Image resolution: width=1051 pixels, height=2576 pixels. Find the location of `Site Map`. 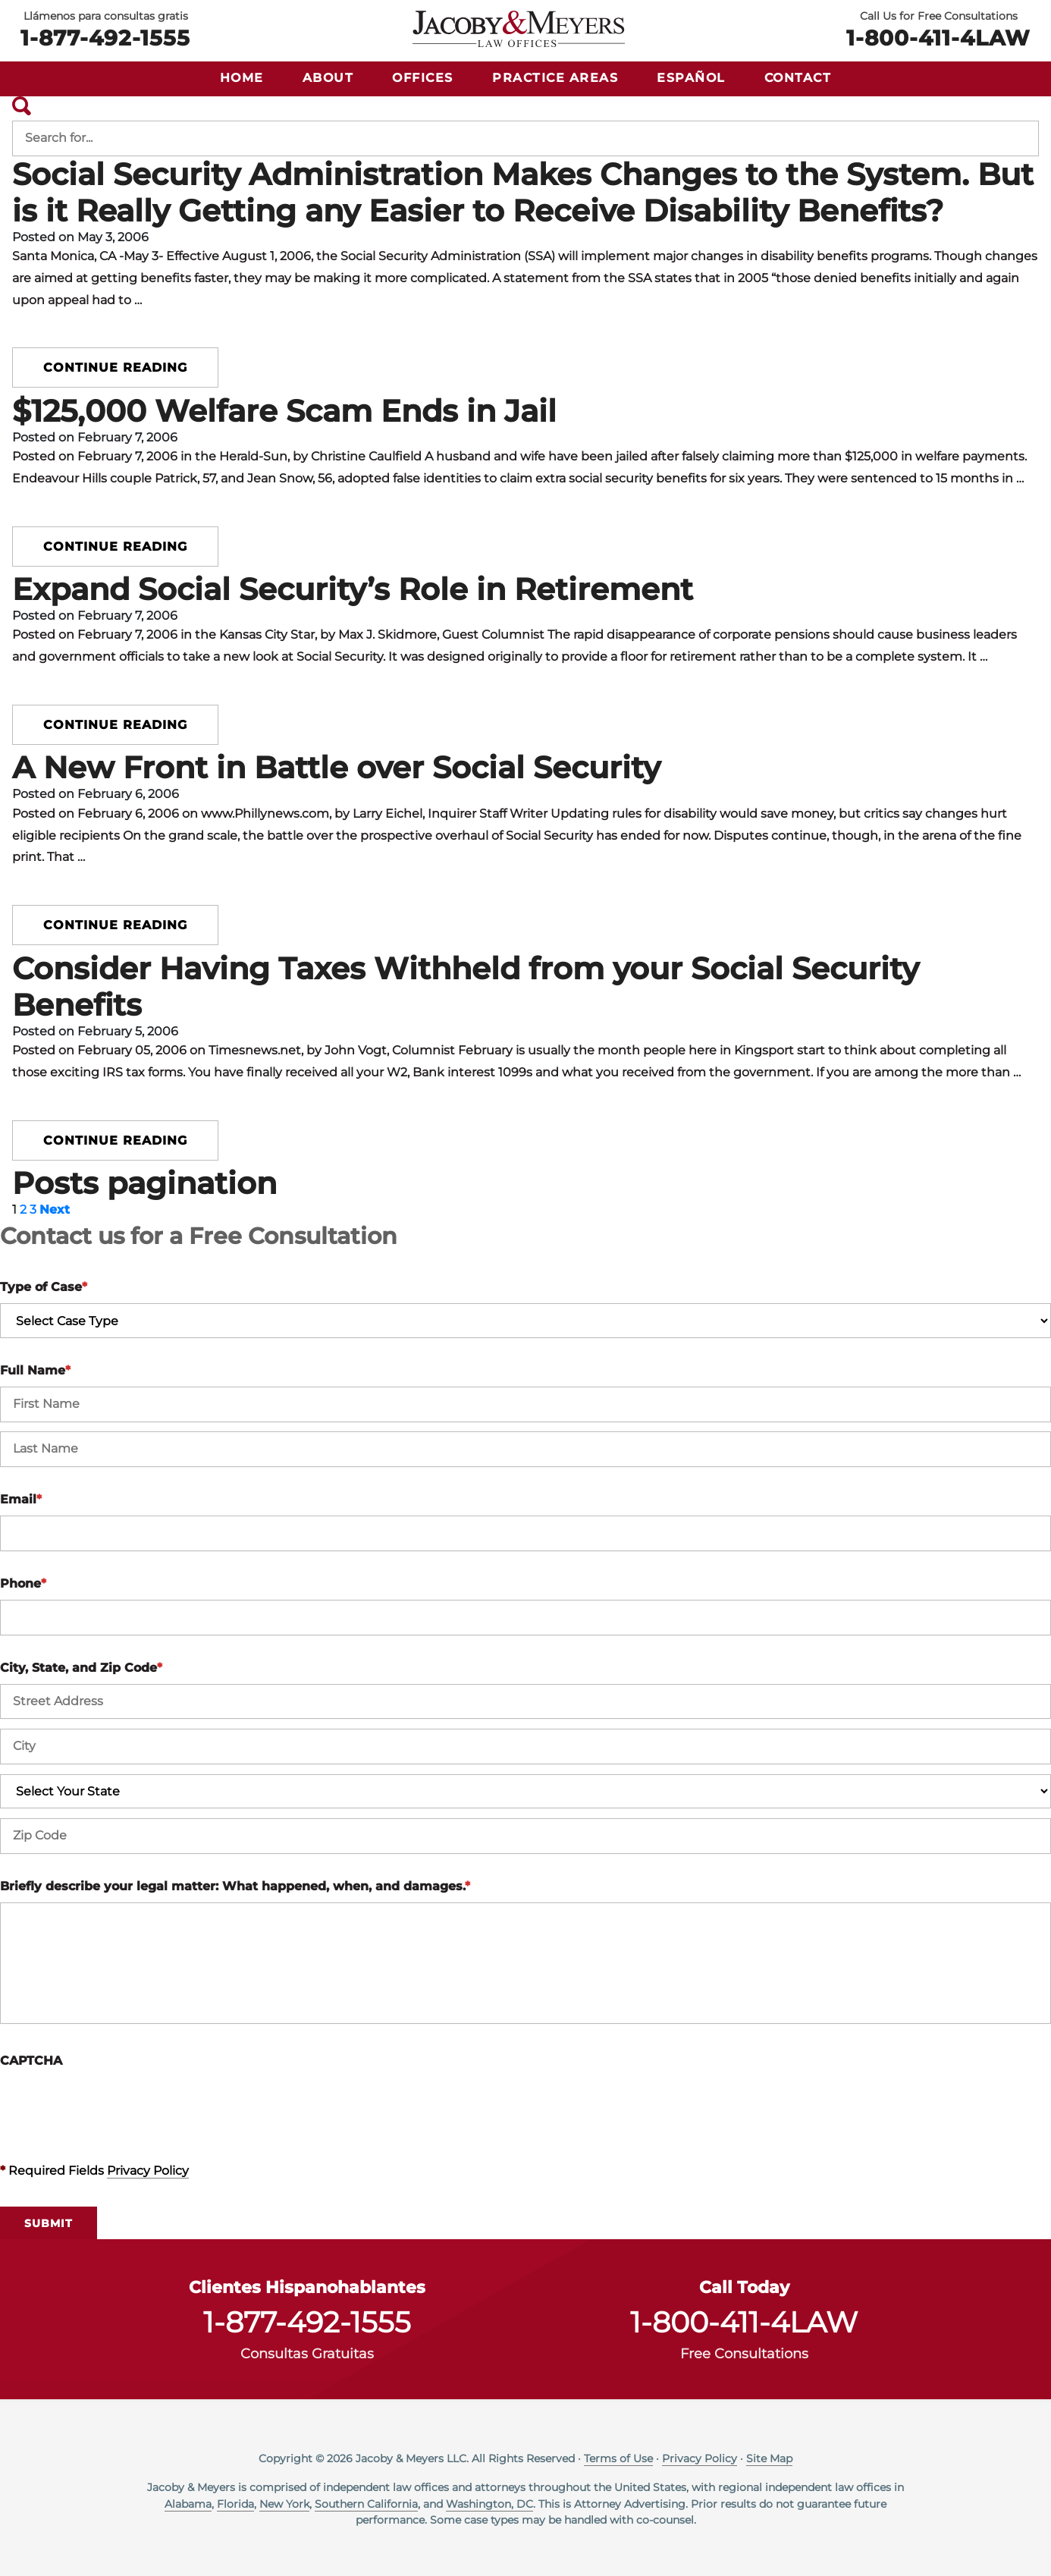

Site Map is located at coordinates (769, 2458).